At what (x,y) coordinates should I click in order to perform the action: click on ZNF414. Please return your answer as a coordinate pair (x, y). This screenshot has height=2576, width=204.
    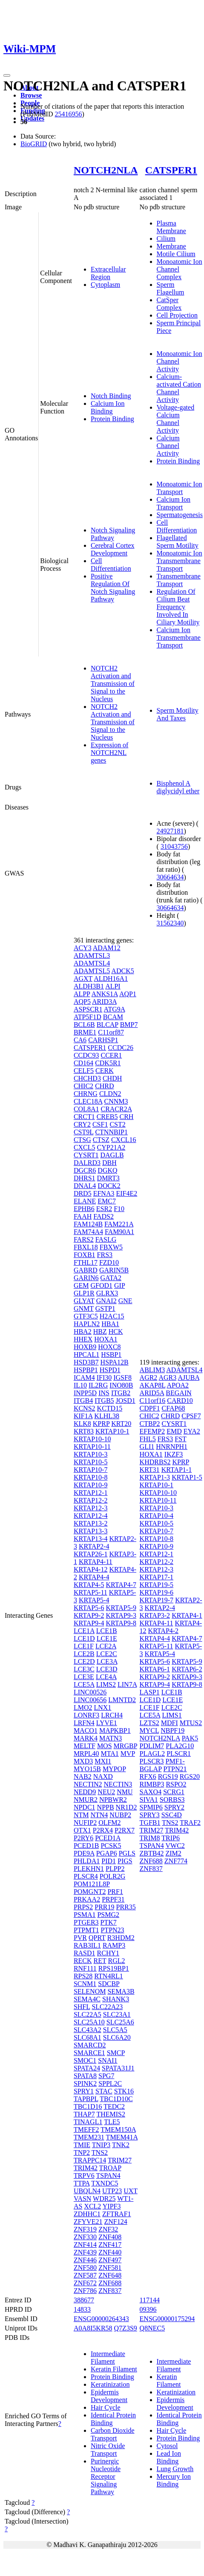
    Looking at the image, I should click on (85, 2244).